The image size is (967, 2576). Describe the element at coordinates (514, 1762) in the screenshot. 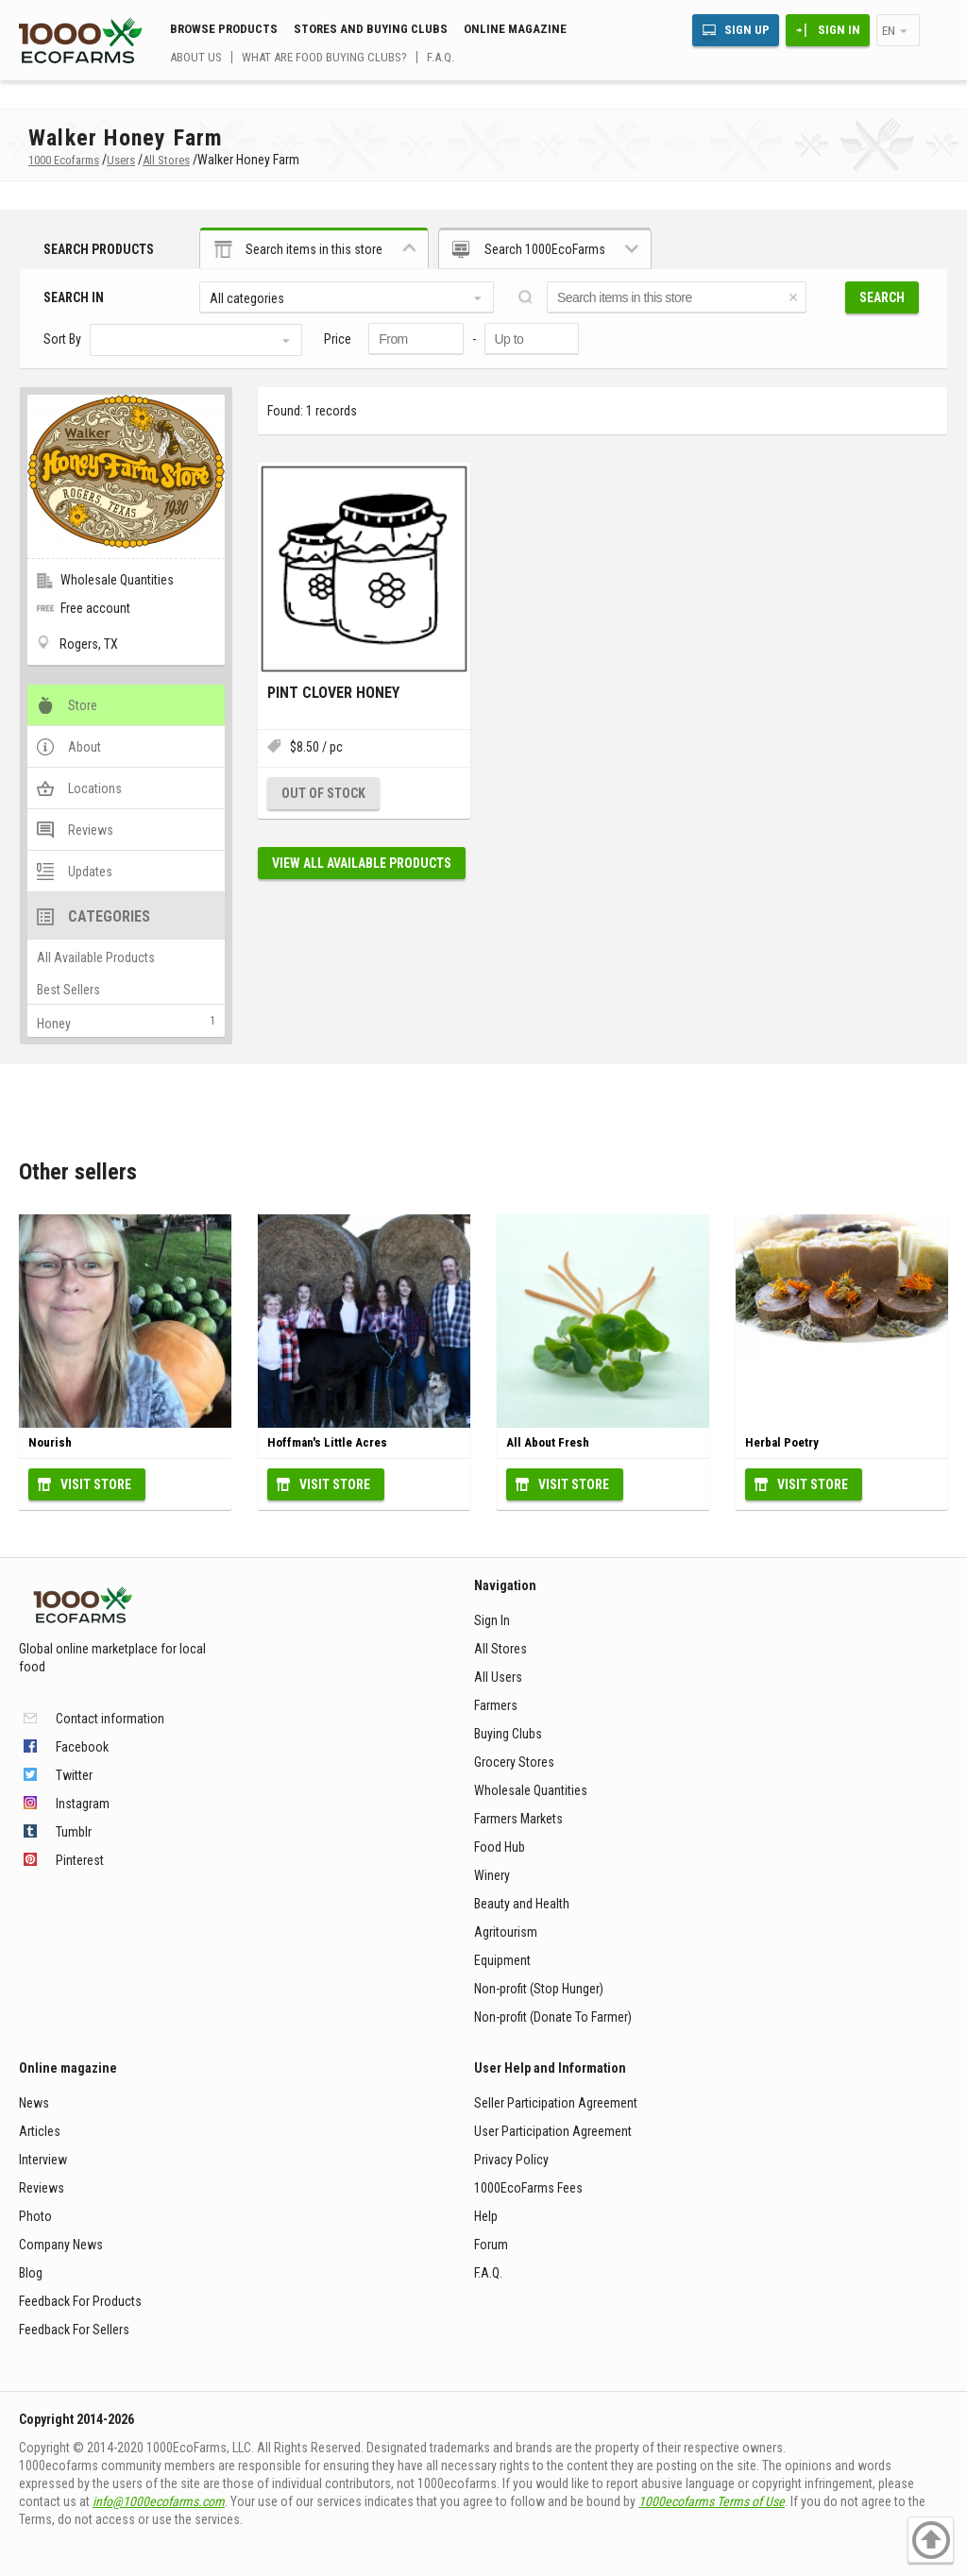

I see `Grocery Stores` at that location.